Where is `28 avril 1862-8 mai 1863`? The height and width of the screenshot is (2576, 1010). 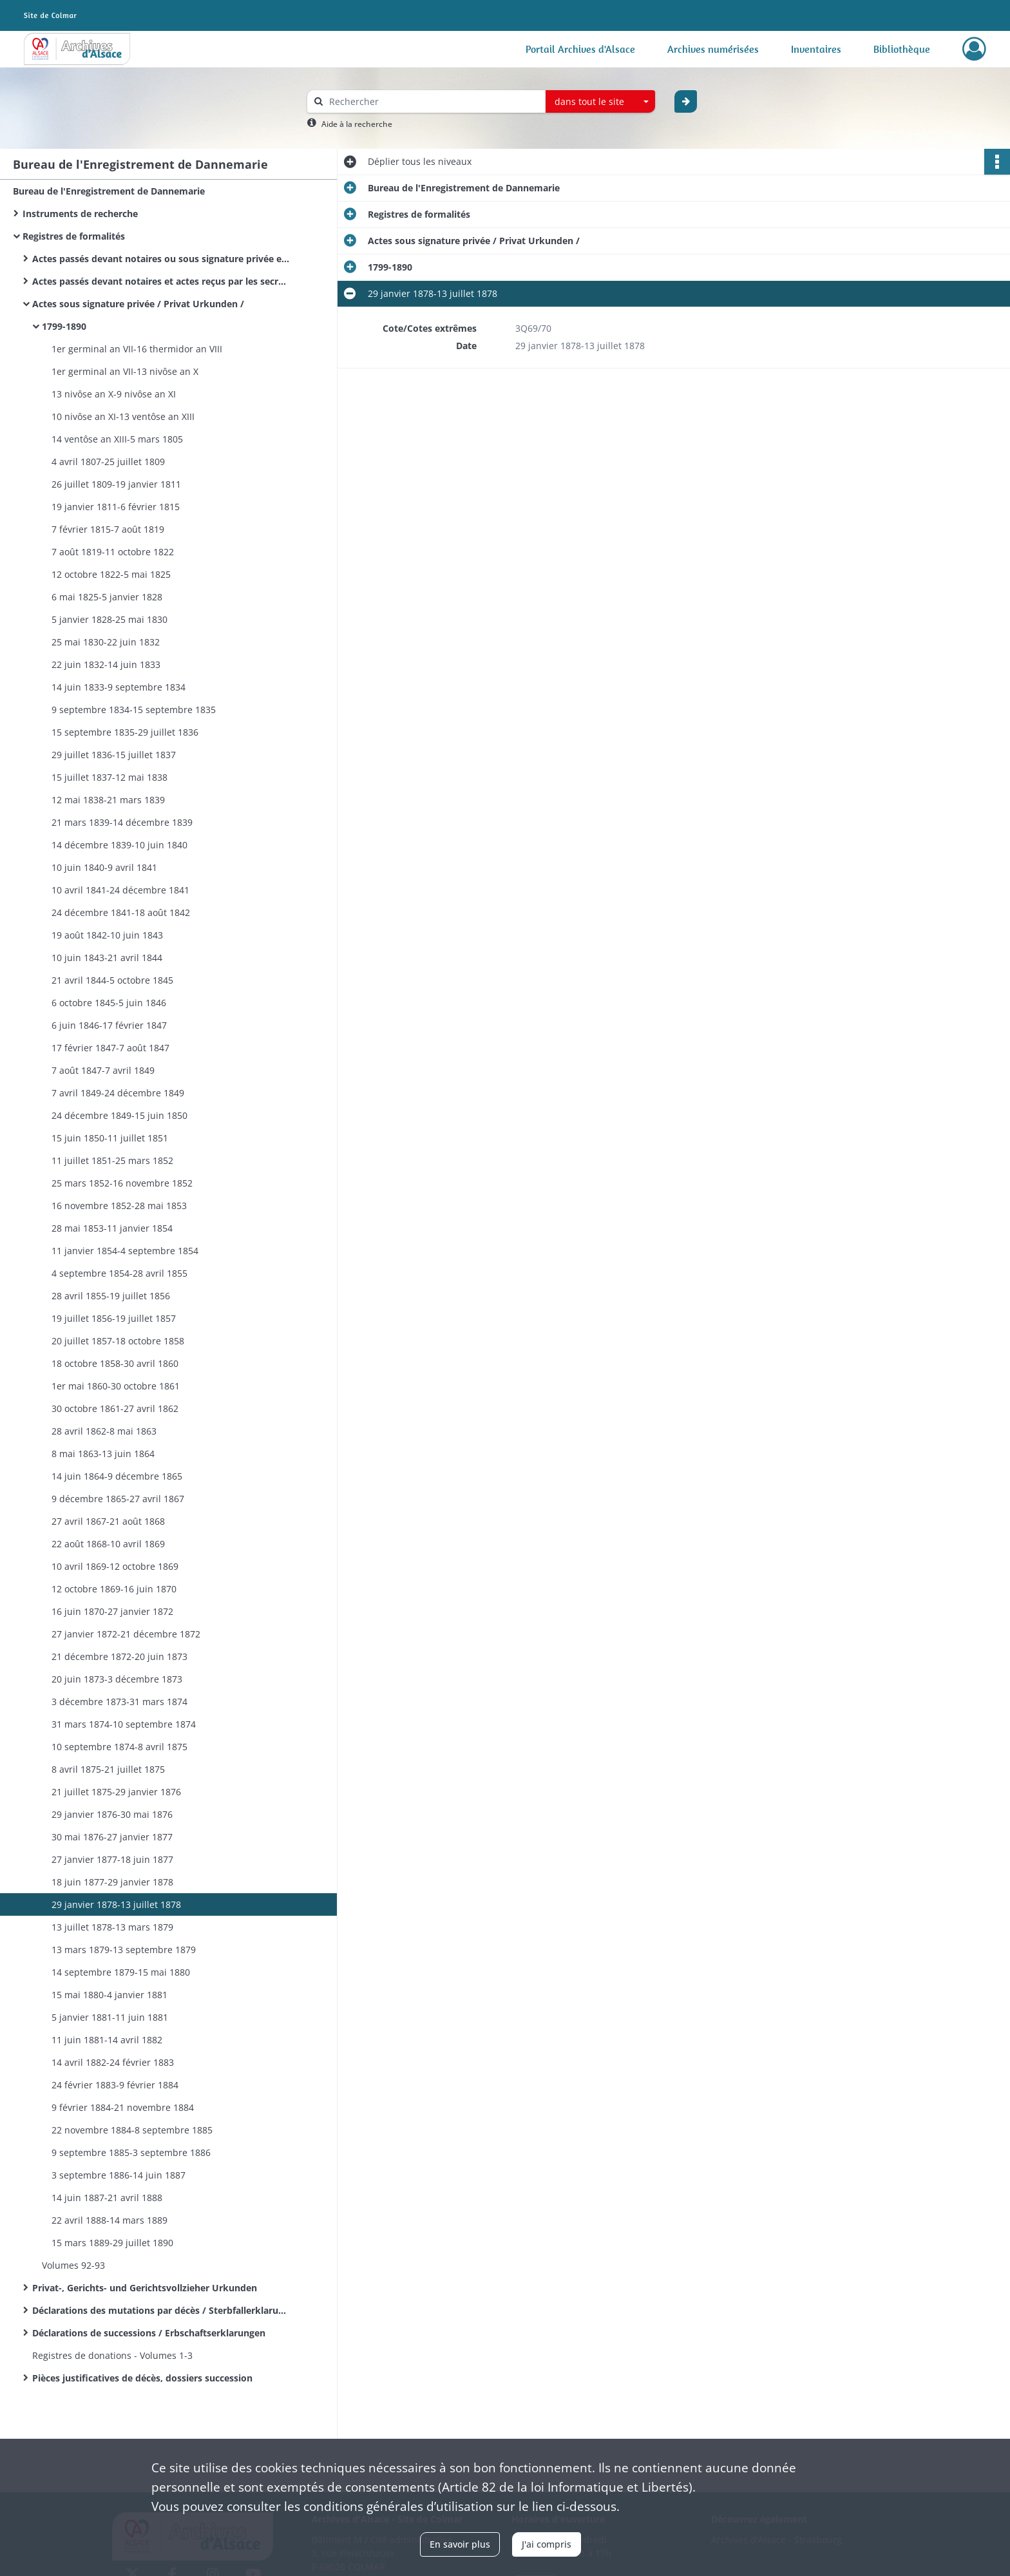
28 avril 1862-8 mai 1863 is located at coordinates (104, 1431).